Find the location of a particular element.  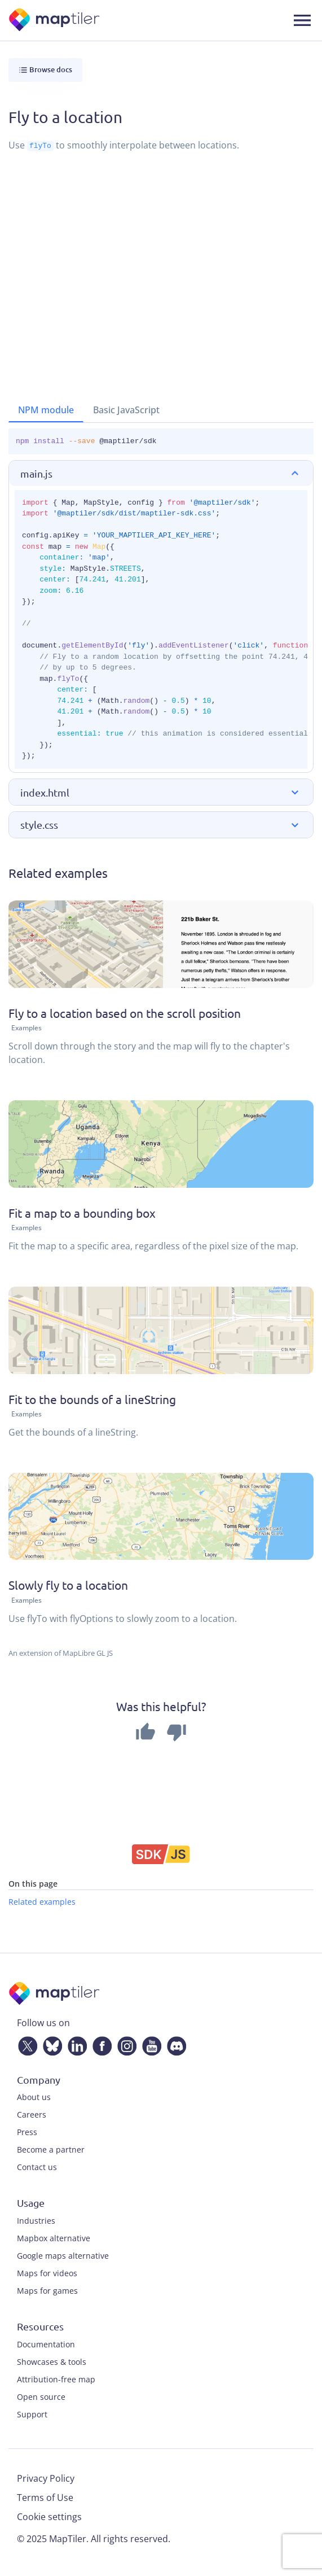

[Twitter] is located at coordinates (25, 2043).